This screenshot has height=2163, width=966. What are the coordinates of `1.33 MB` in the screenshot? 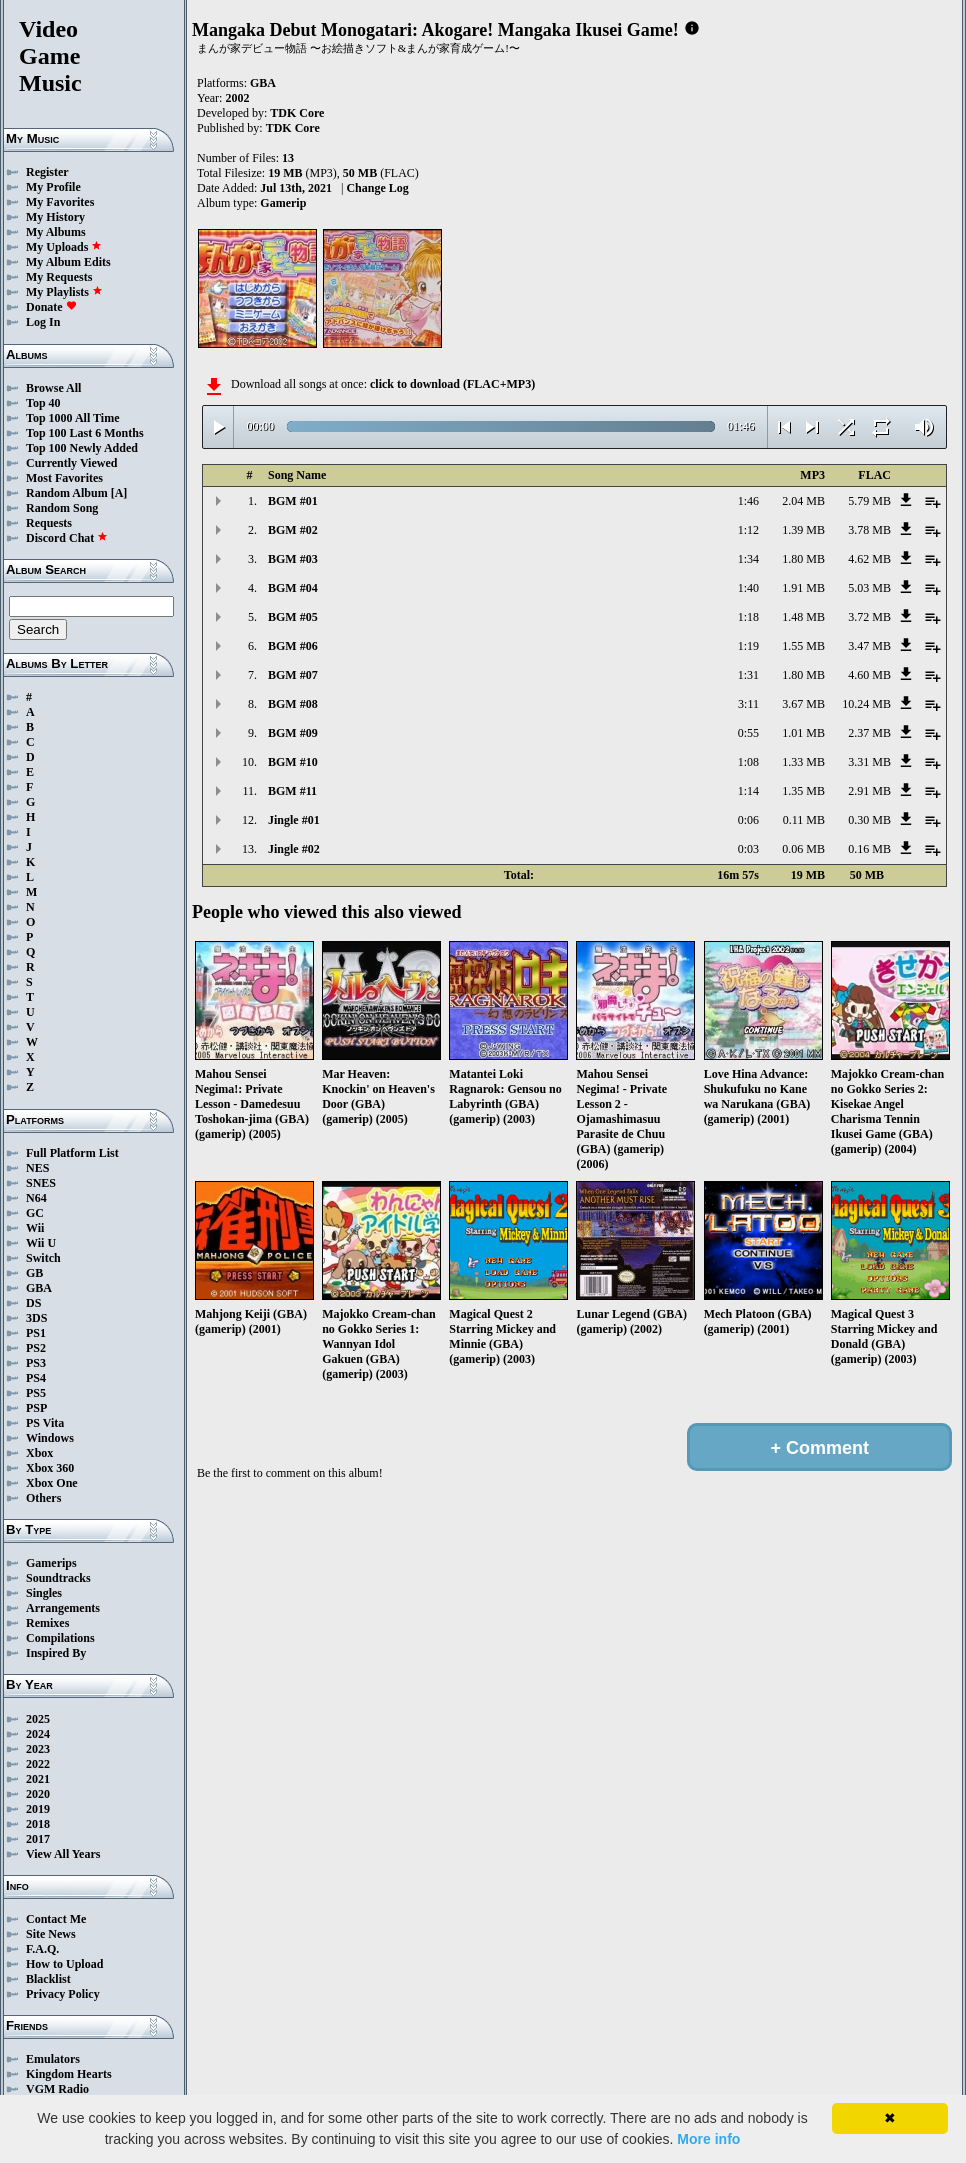 It's located at (803, 762).